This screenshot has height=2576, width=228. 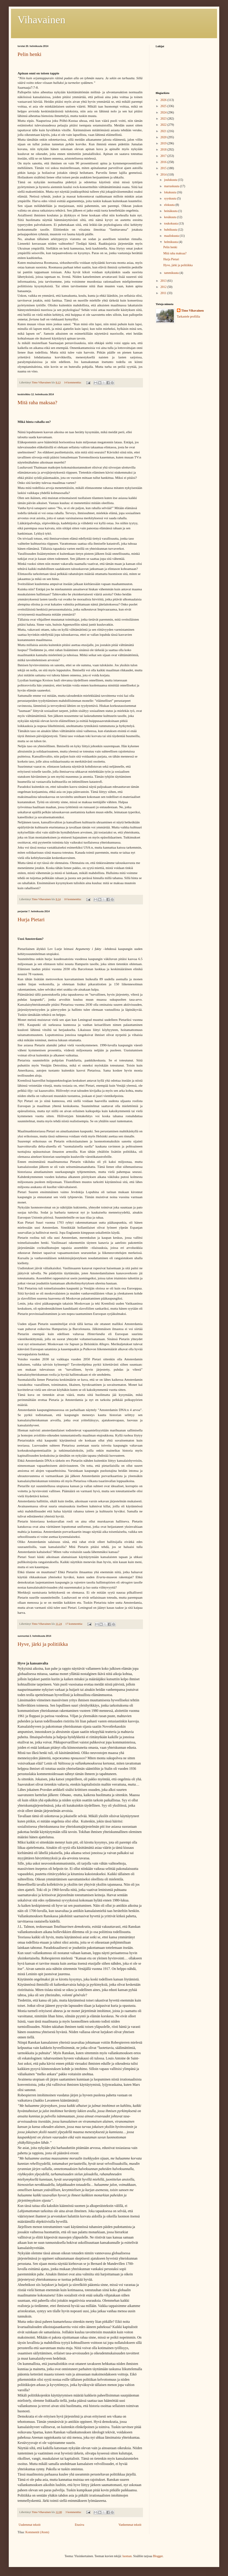 I want to click on elokuuta, so click(x=169, y=204).